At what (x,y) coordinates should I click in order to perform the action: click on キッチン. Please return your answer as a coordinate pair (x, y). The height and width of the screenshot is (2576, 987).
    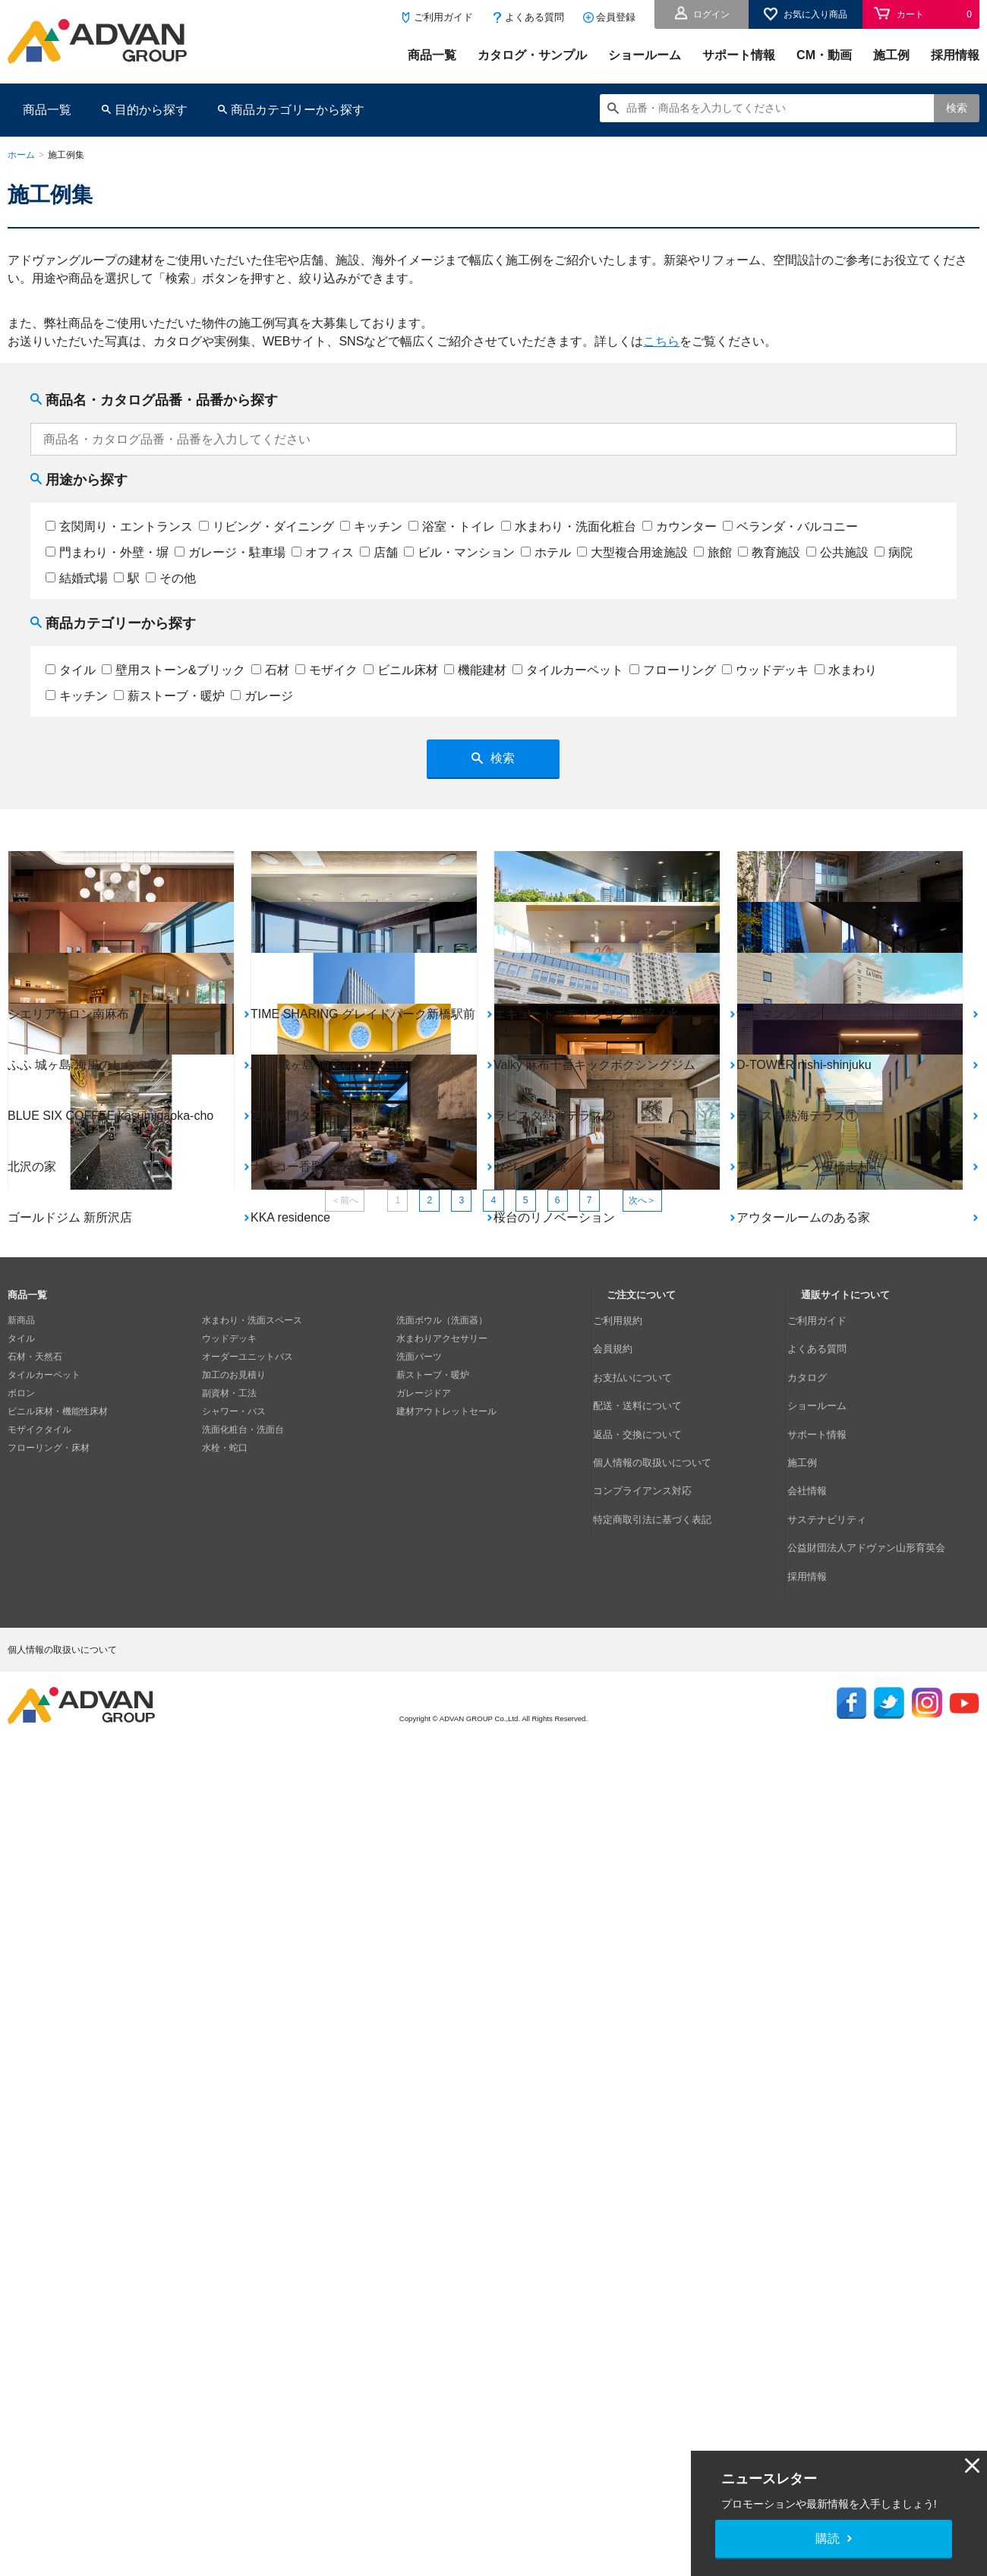
    Looking at the image, I should click on (371, 526).